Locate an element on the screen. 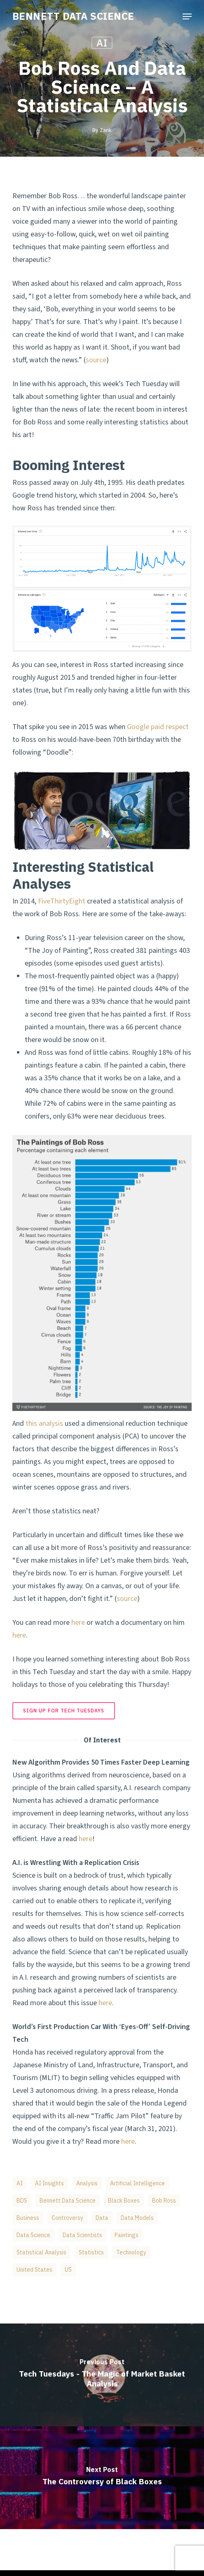 The image size is (204, 2576). Data is located at coordinates (102, 2218).